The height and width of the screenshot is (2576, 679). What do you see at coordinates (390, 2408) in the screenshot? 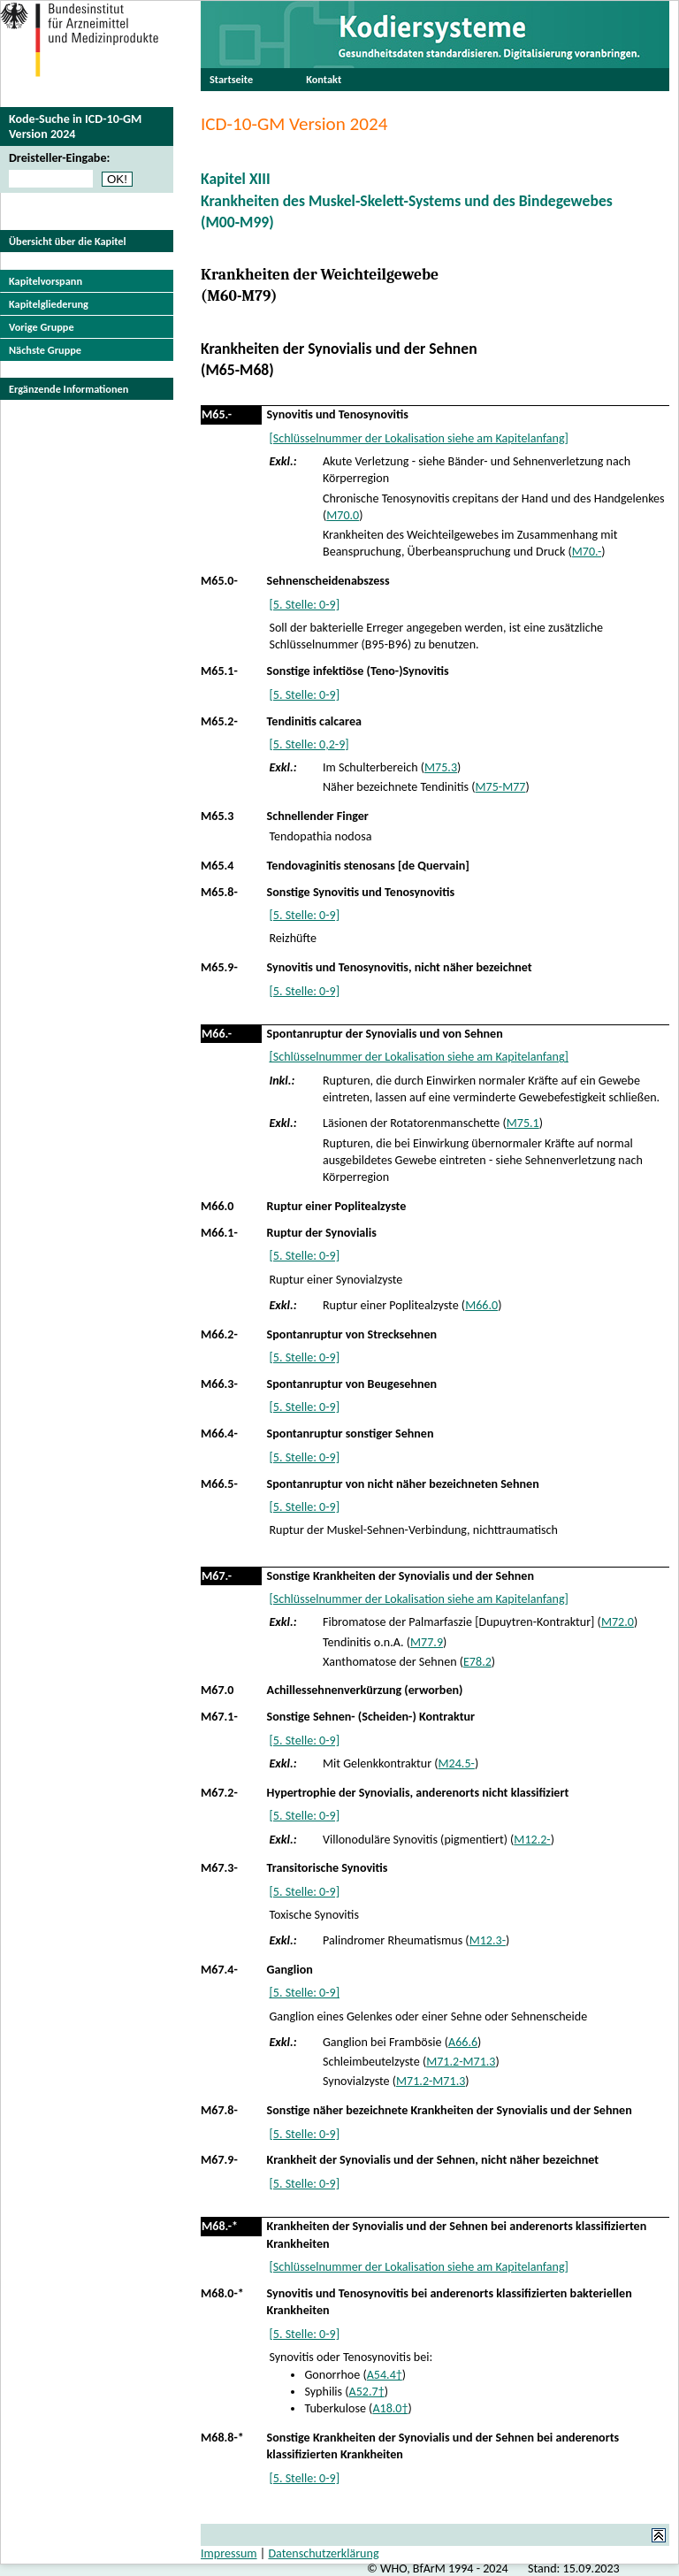
I see `A18.0†` at bounding box center [390, 2408].